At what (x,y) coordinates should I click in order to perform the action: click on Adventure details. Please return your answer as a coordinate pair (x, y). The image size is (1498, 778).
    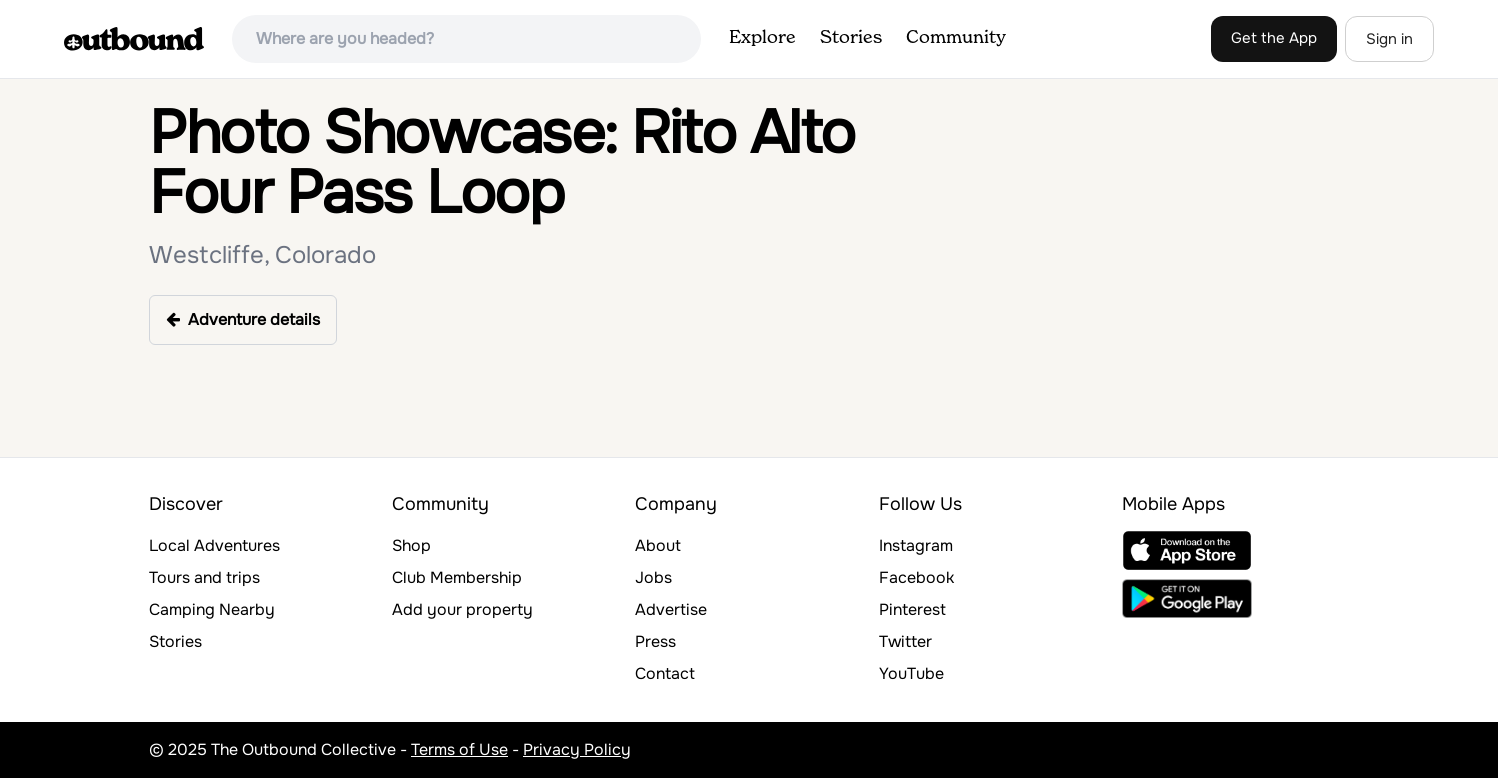
    Looking at the image, I should click on (243, 319).